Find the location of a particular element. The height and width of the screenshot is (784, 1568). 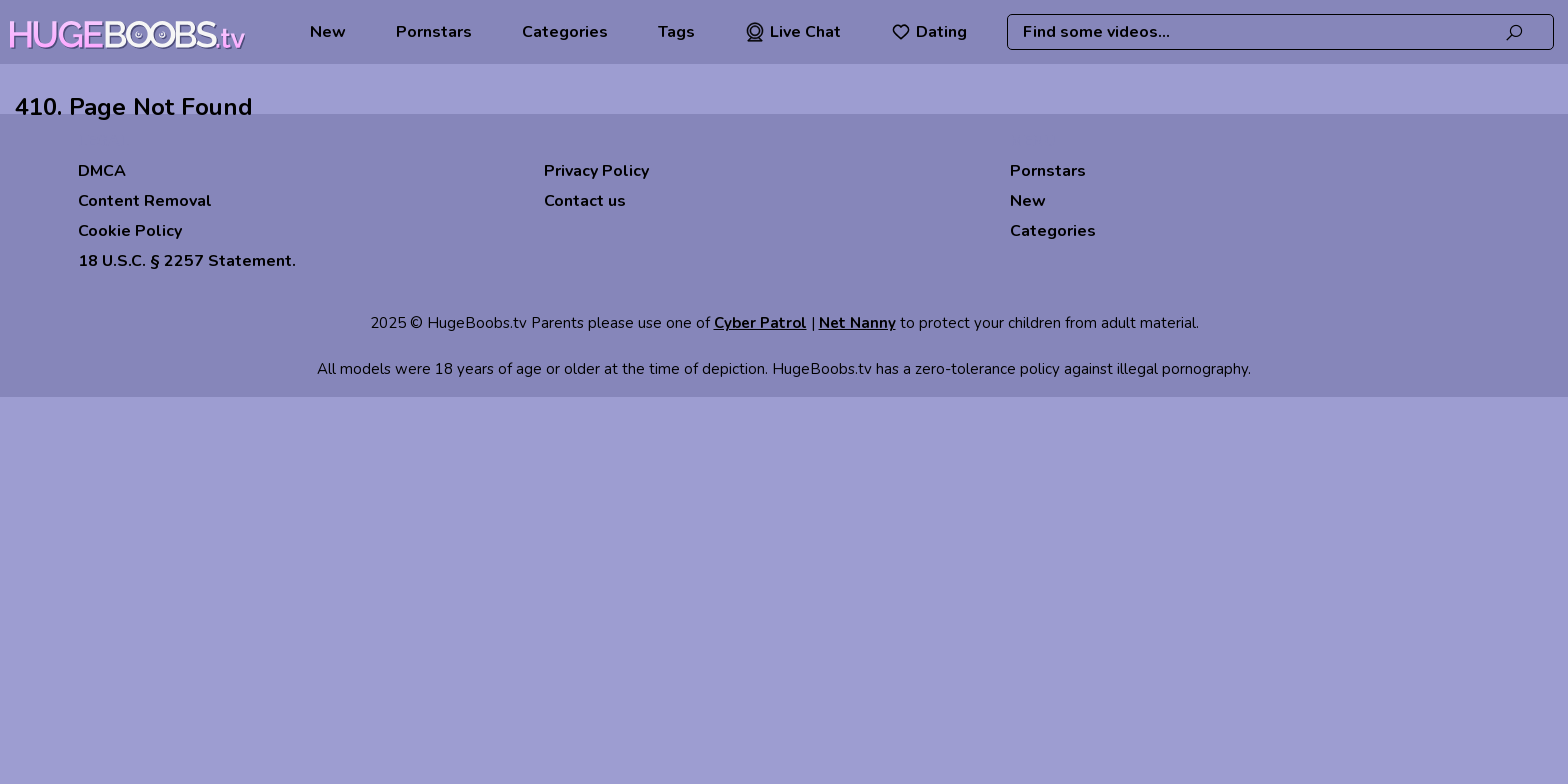

Categories is located at coordinates (565, 32).